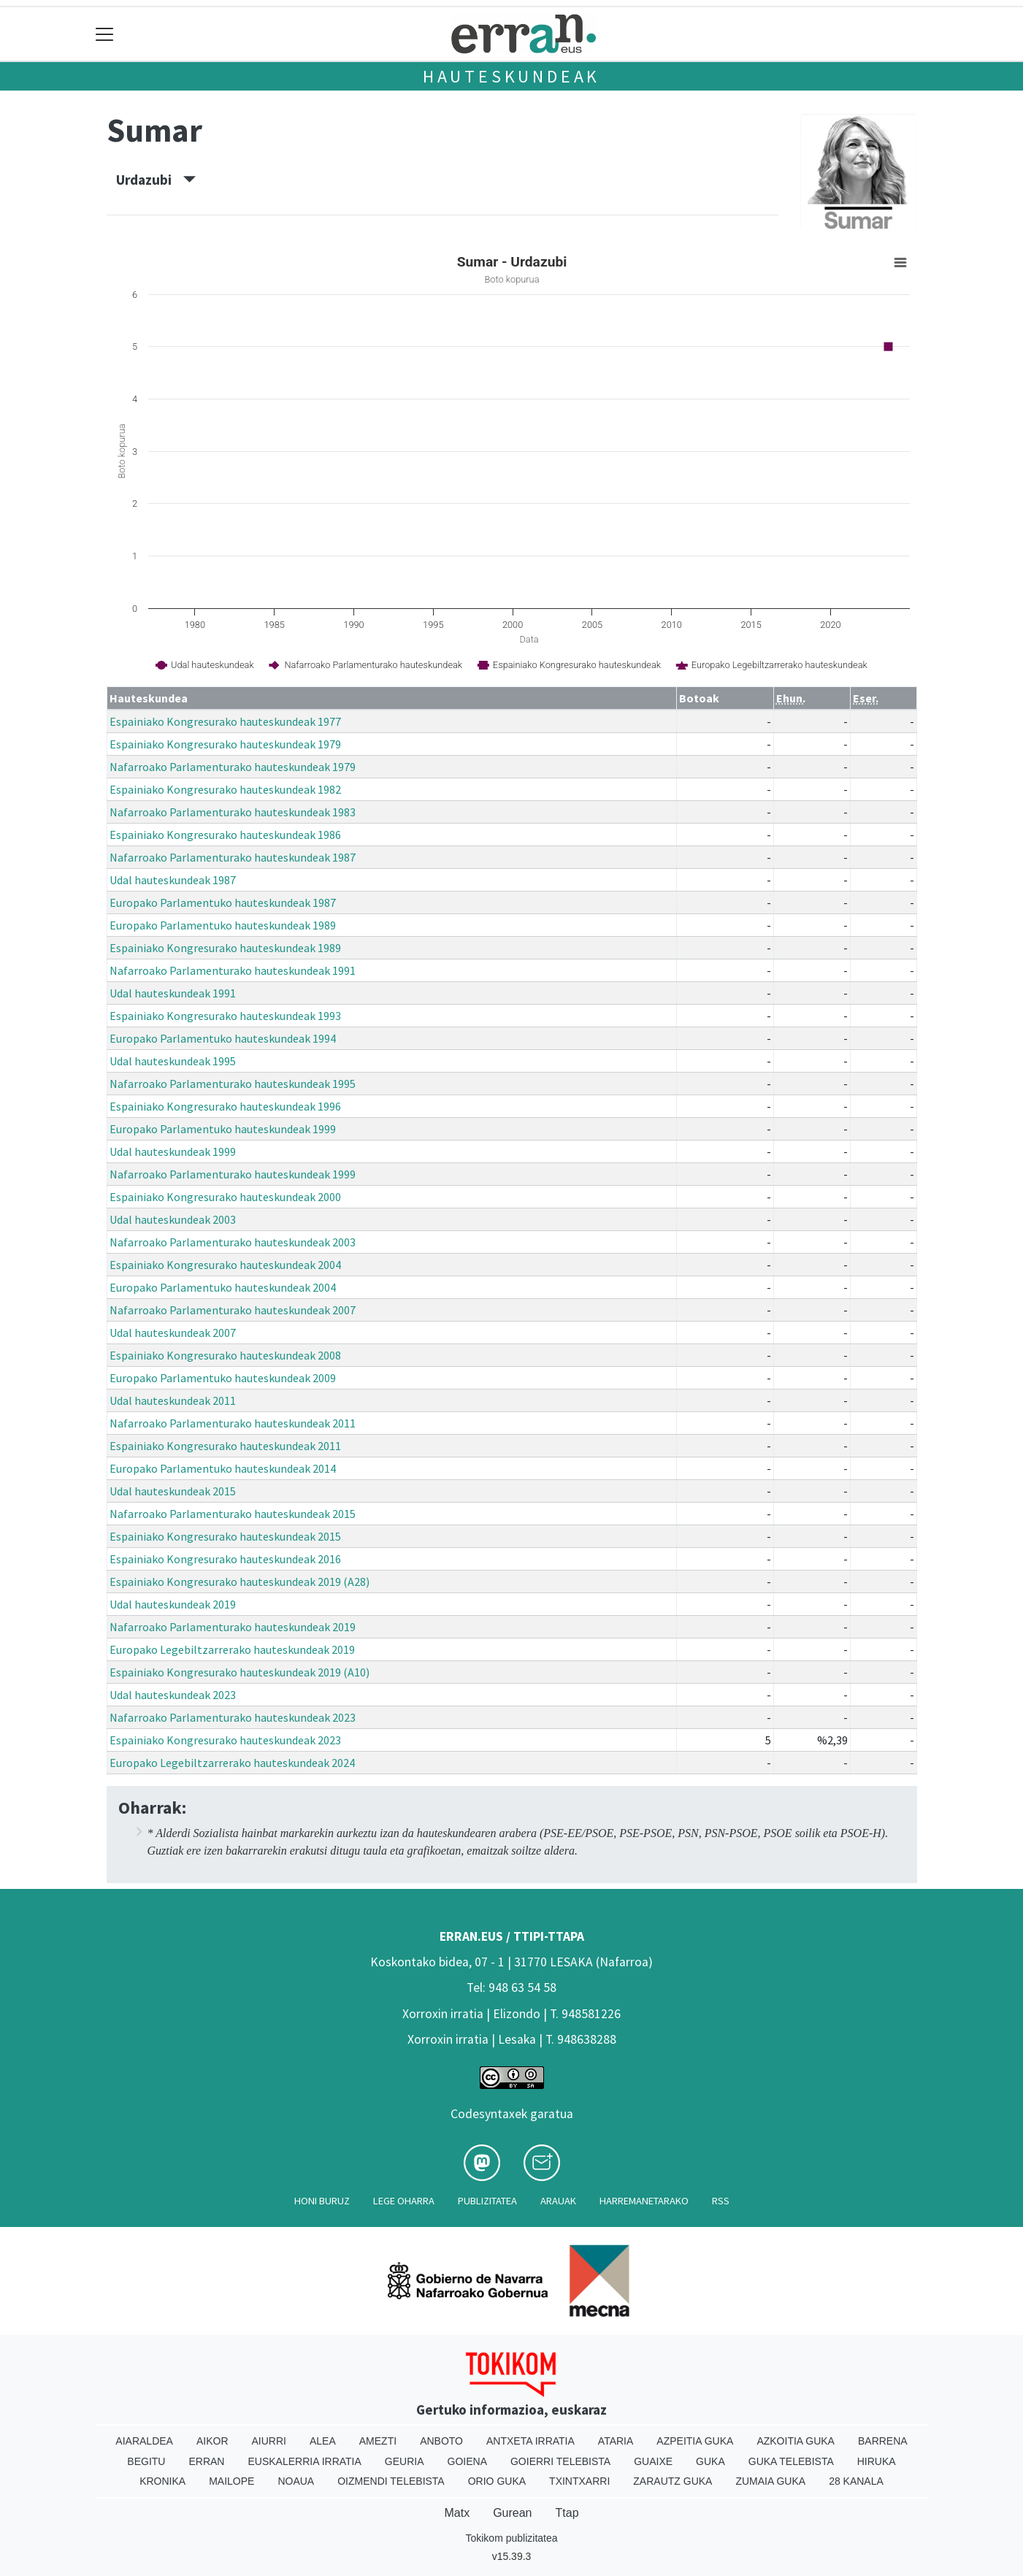 Image resolution: width=1023 pixels, height=2576 pixels. What do you see at coordinates (173, 1061) in the screenshot?
I see `Udal hauteskundeak 1995` at bounding box center [173, 1061].